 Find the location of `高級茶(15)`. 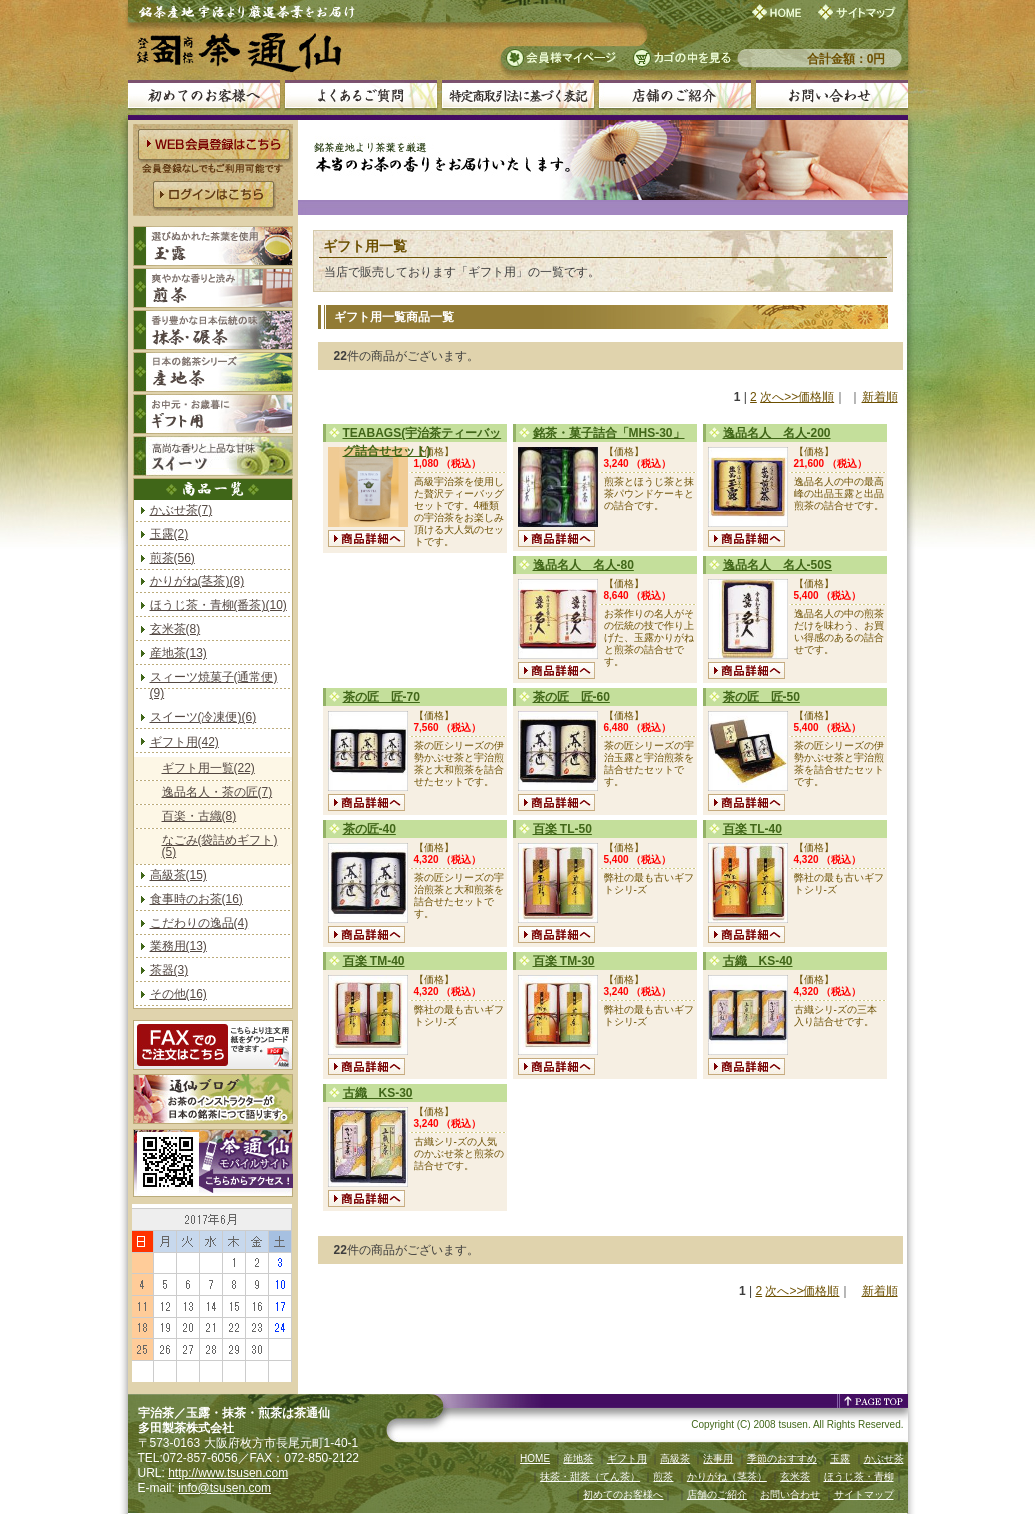

高級茶(15) is located at coordinates (178, 875).